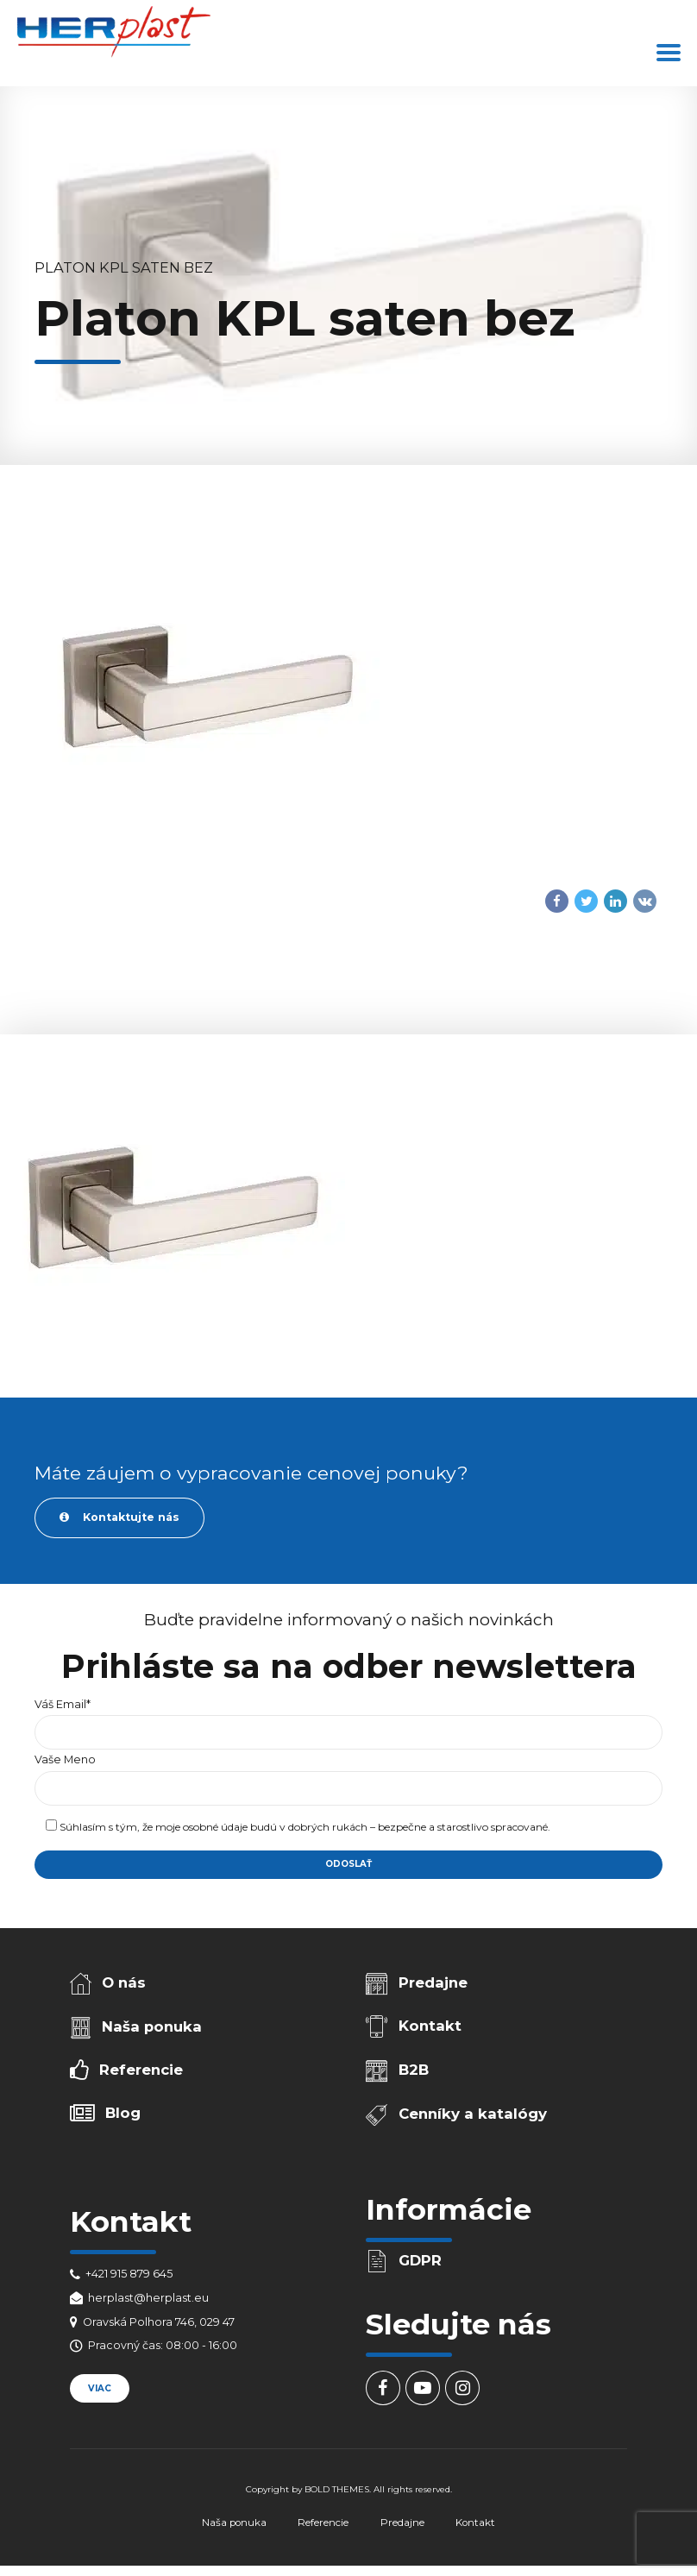 The image size is (697, 2576). What do you see at coordinates (215, 1826) in the screenshot?
I see `osobné údaje` at bounding box center [215, 1826].